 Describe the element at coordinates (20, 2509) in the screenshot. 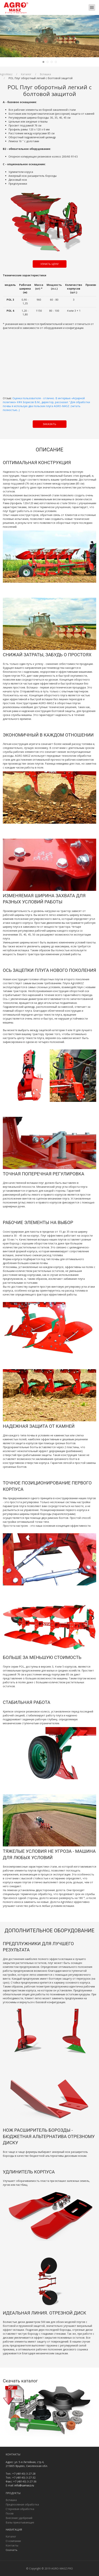

I see `Стерневая обработка` at that location.